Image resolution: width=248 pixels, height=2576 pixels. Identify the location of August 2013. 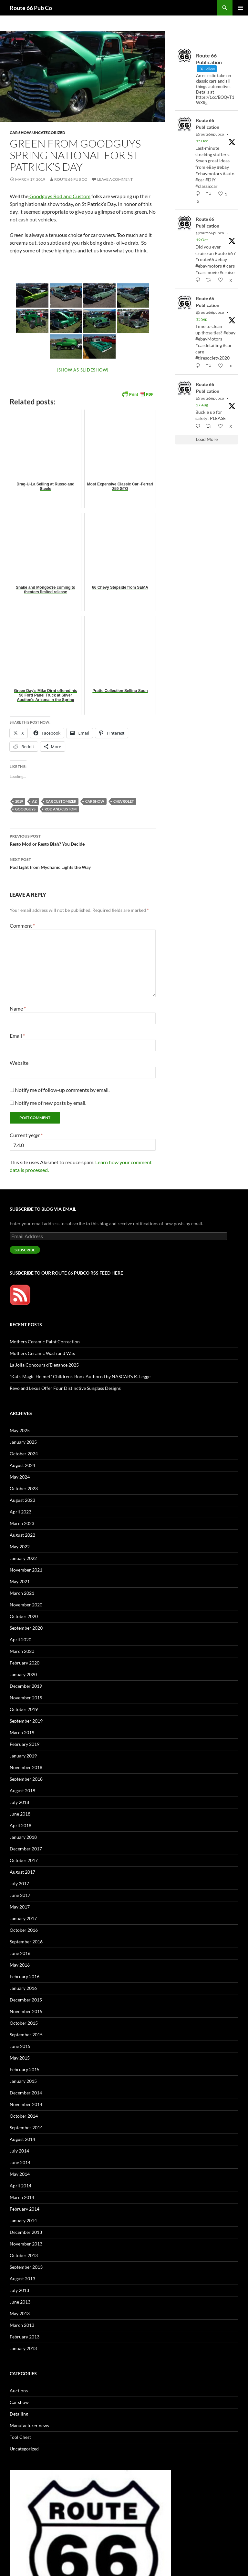
(22, 2278).